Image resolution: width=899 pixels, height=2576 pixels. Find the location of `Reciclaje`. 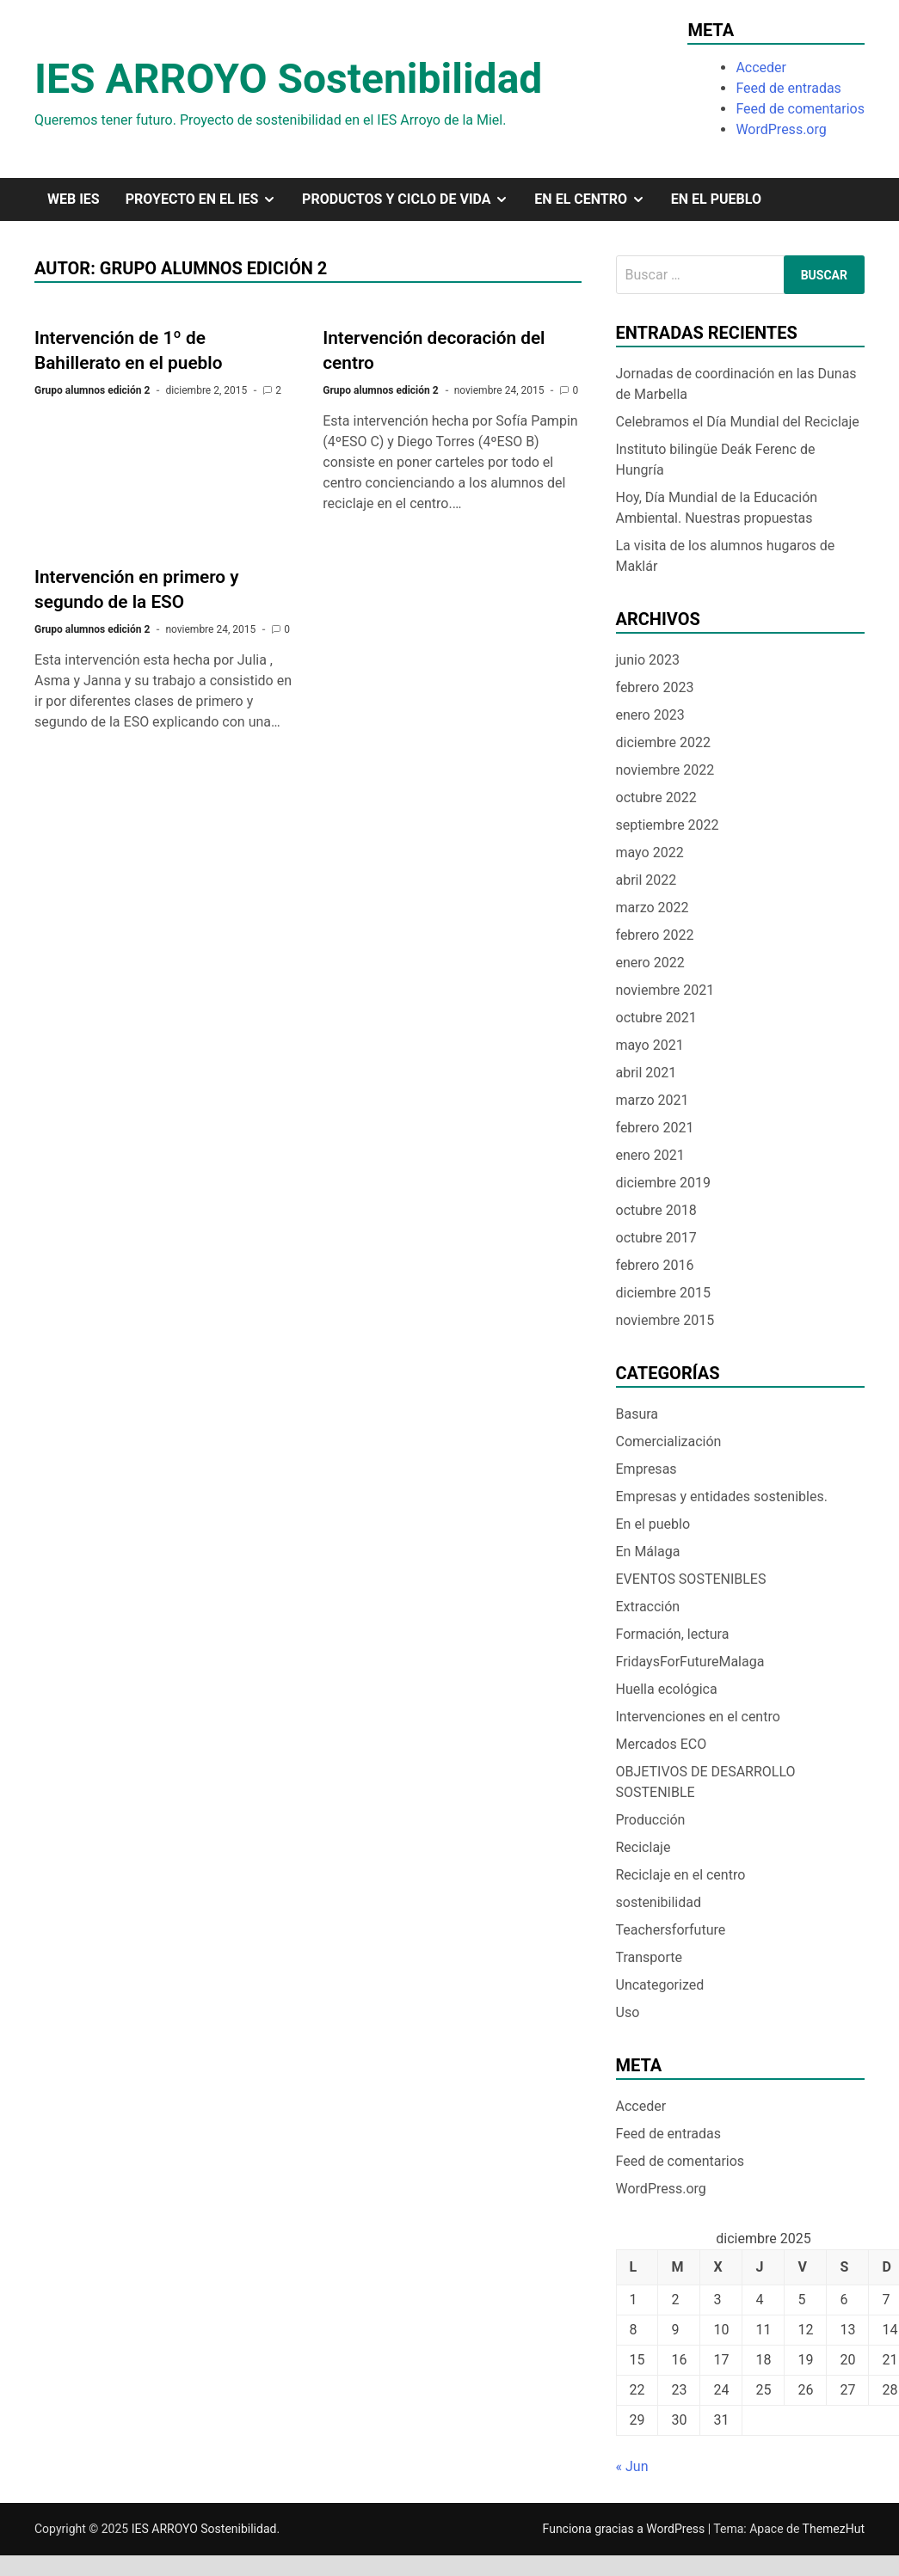

Reciclaje is located at coordinates (643, 1847).